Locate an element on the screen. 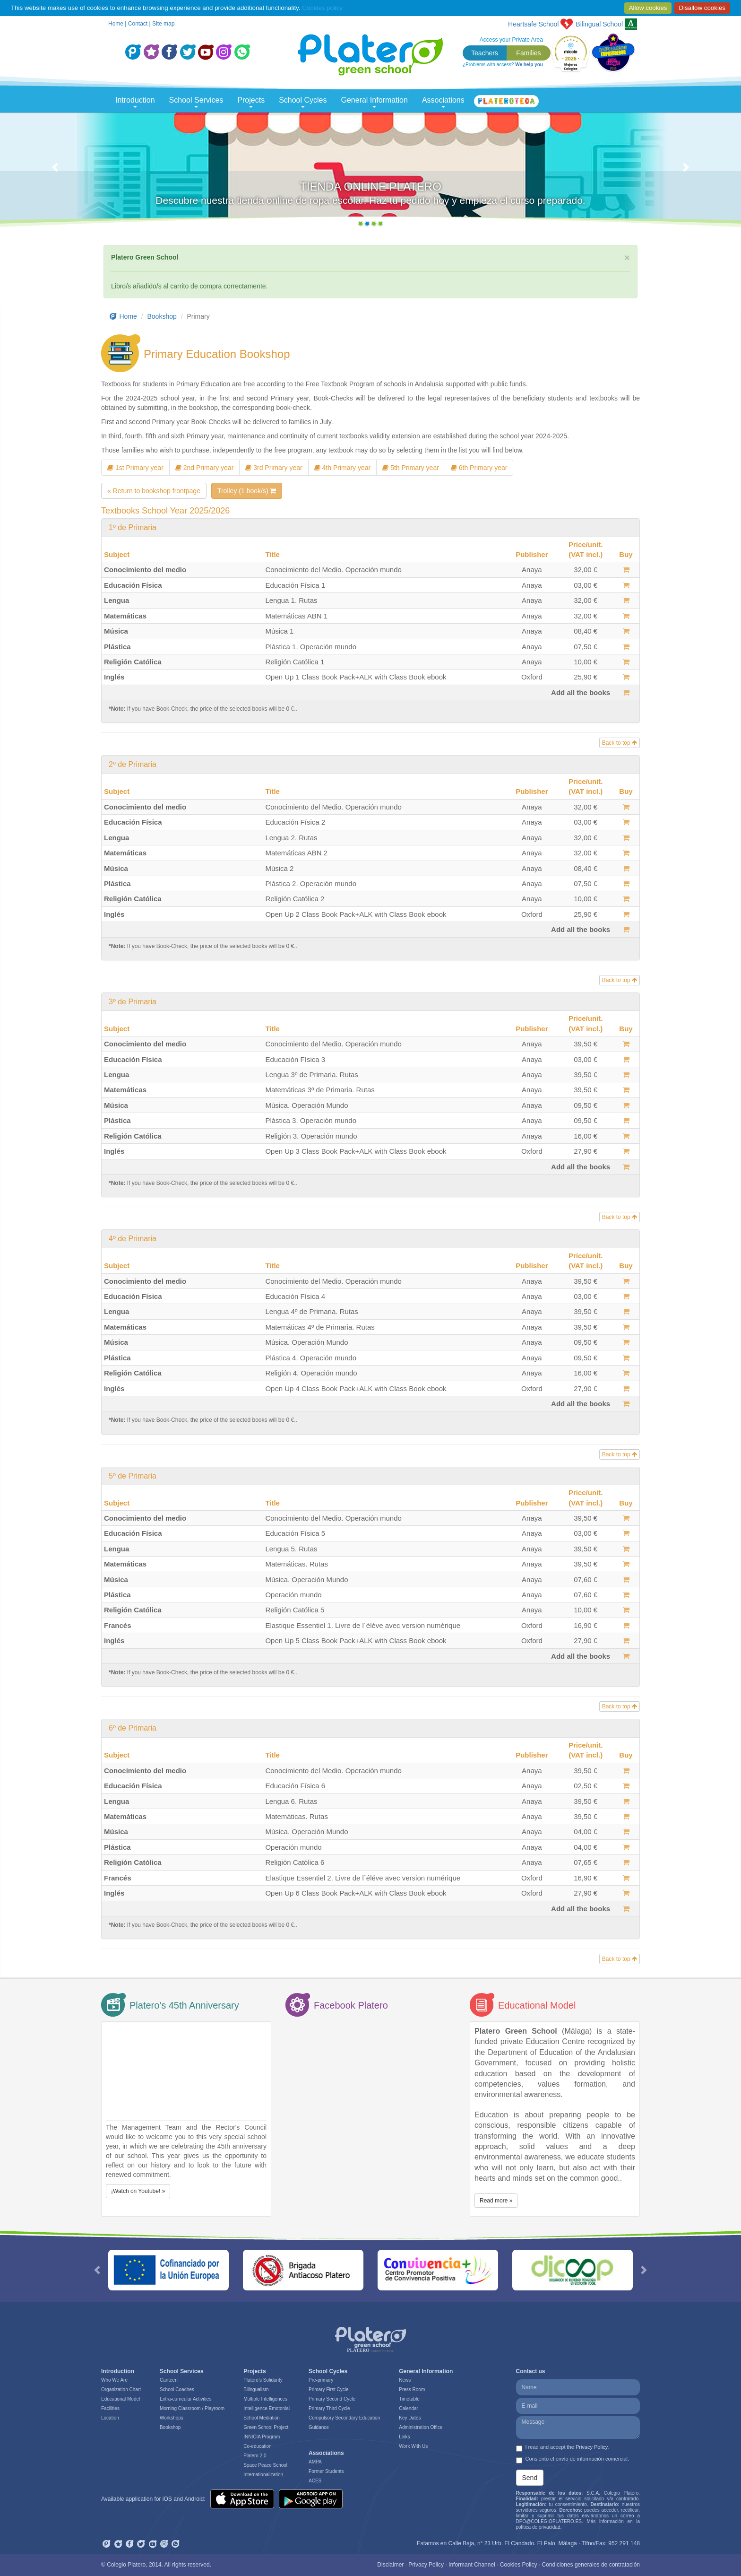 The image size is (741, 2576). Send is located at coordinates (530, 2477).